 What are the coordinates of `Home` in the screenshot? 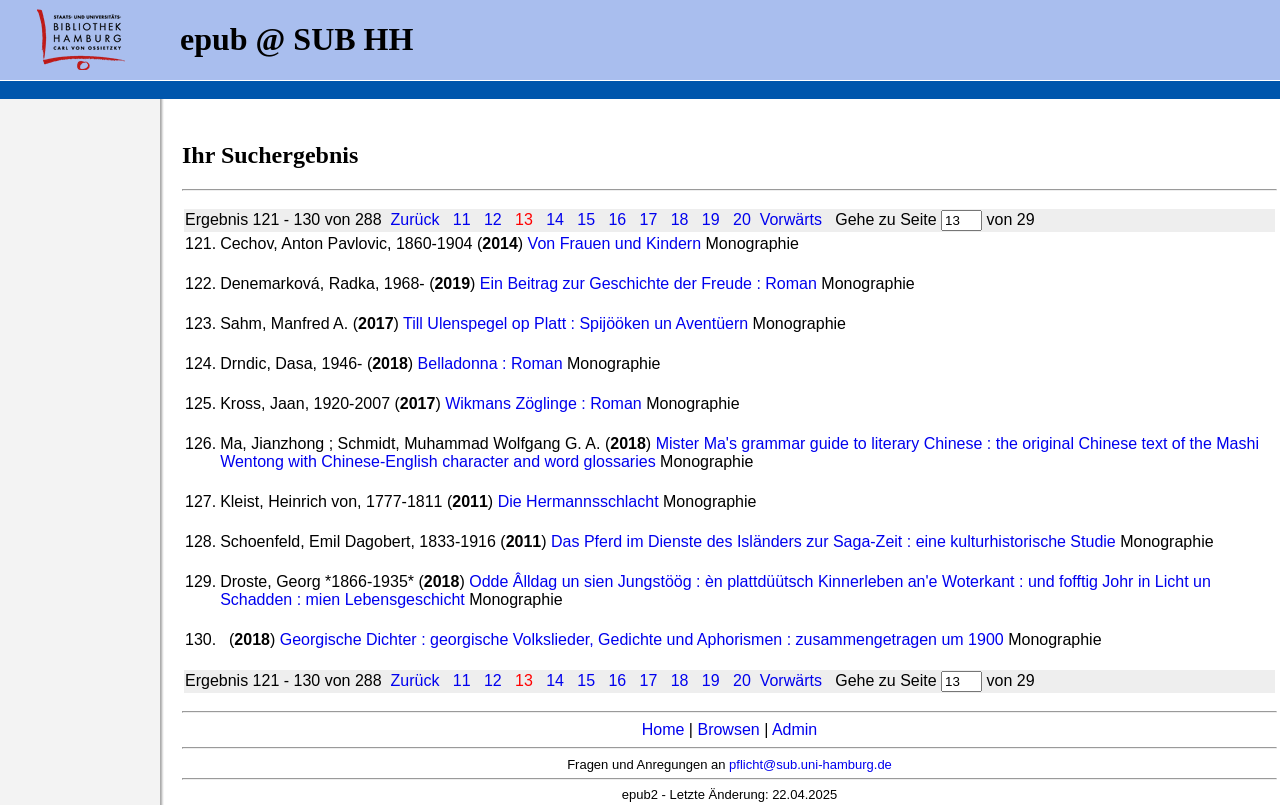 It's located at (663, 729).